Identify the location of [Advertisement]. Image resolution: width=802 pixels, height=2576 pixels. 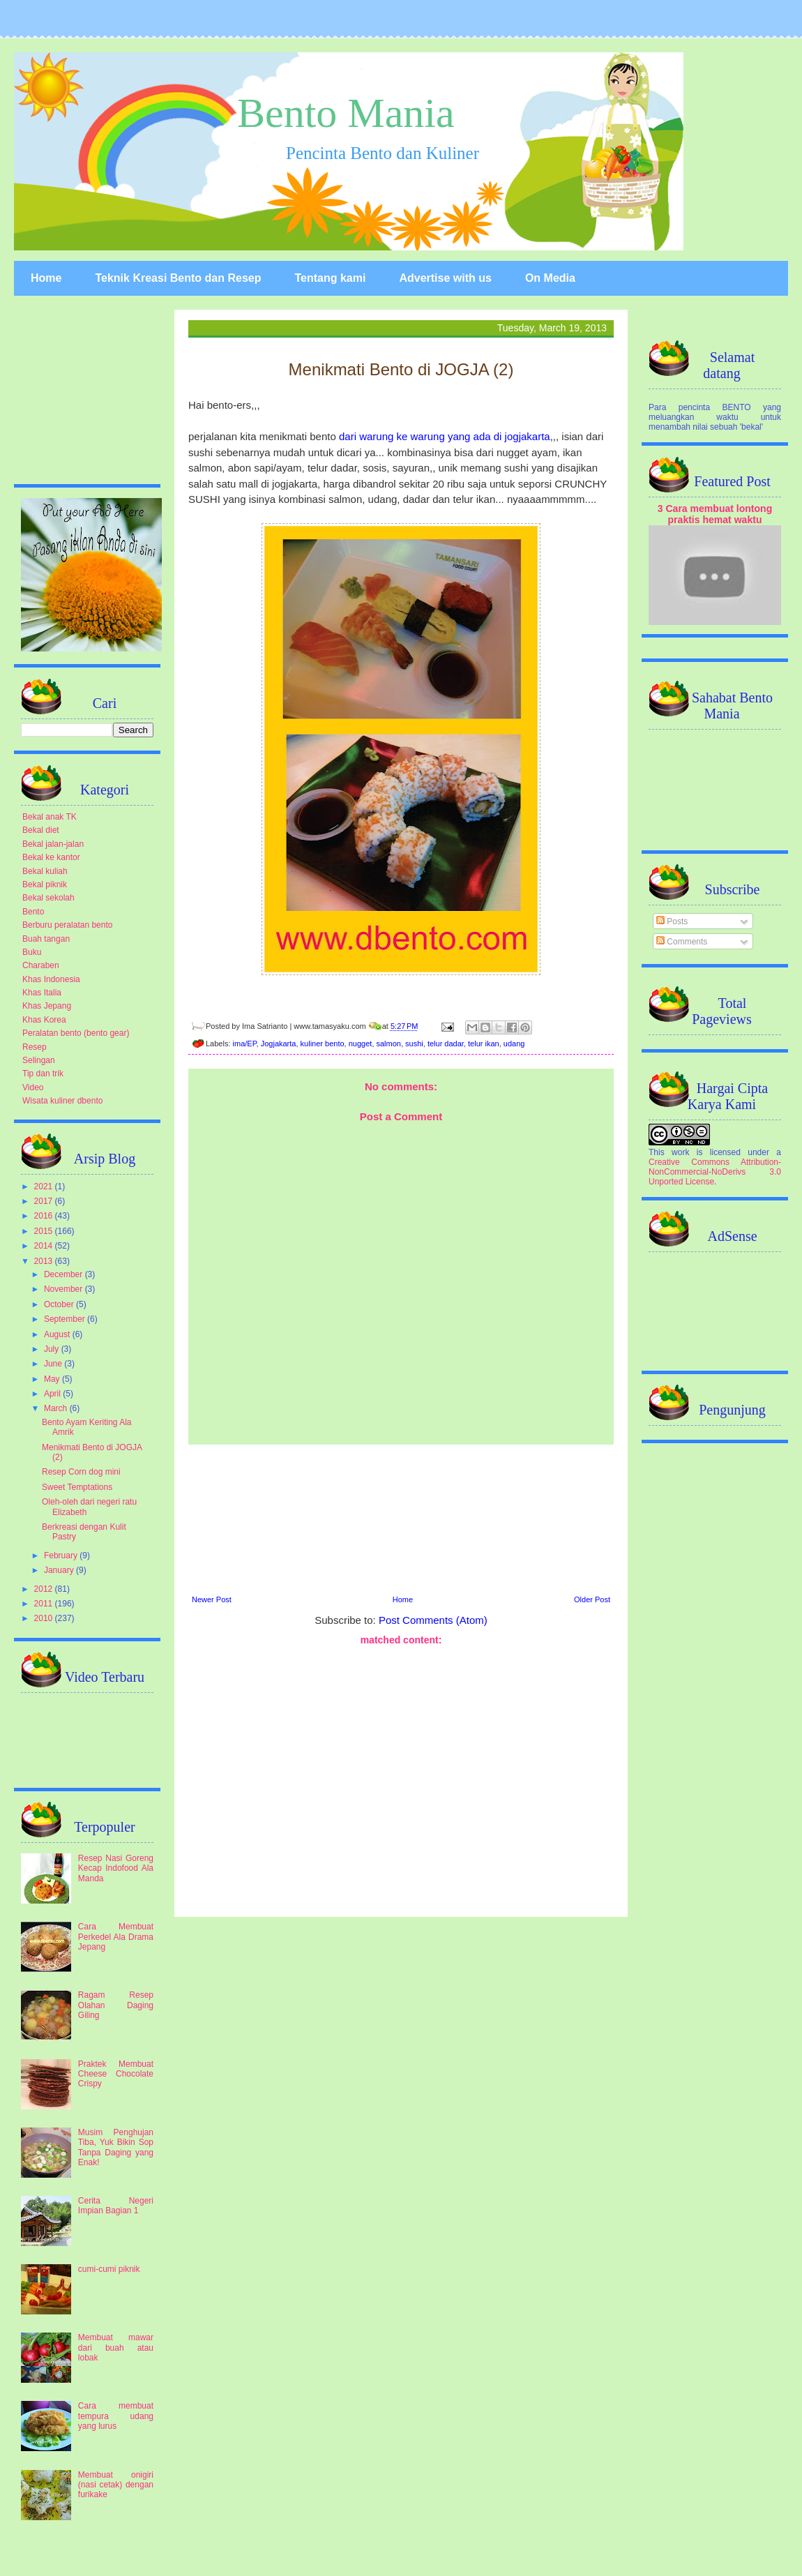
(401, 1518).